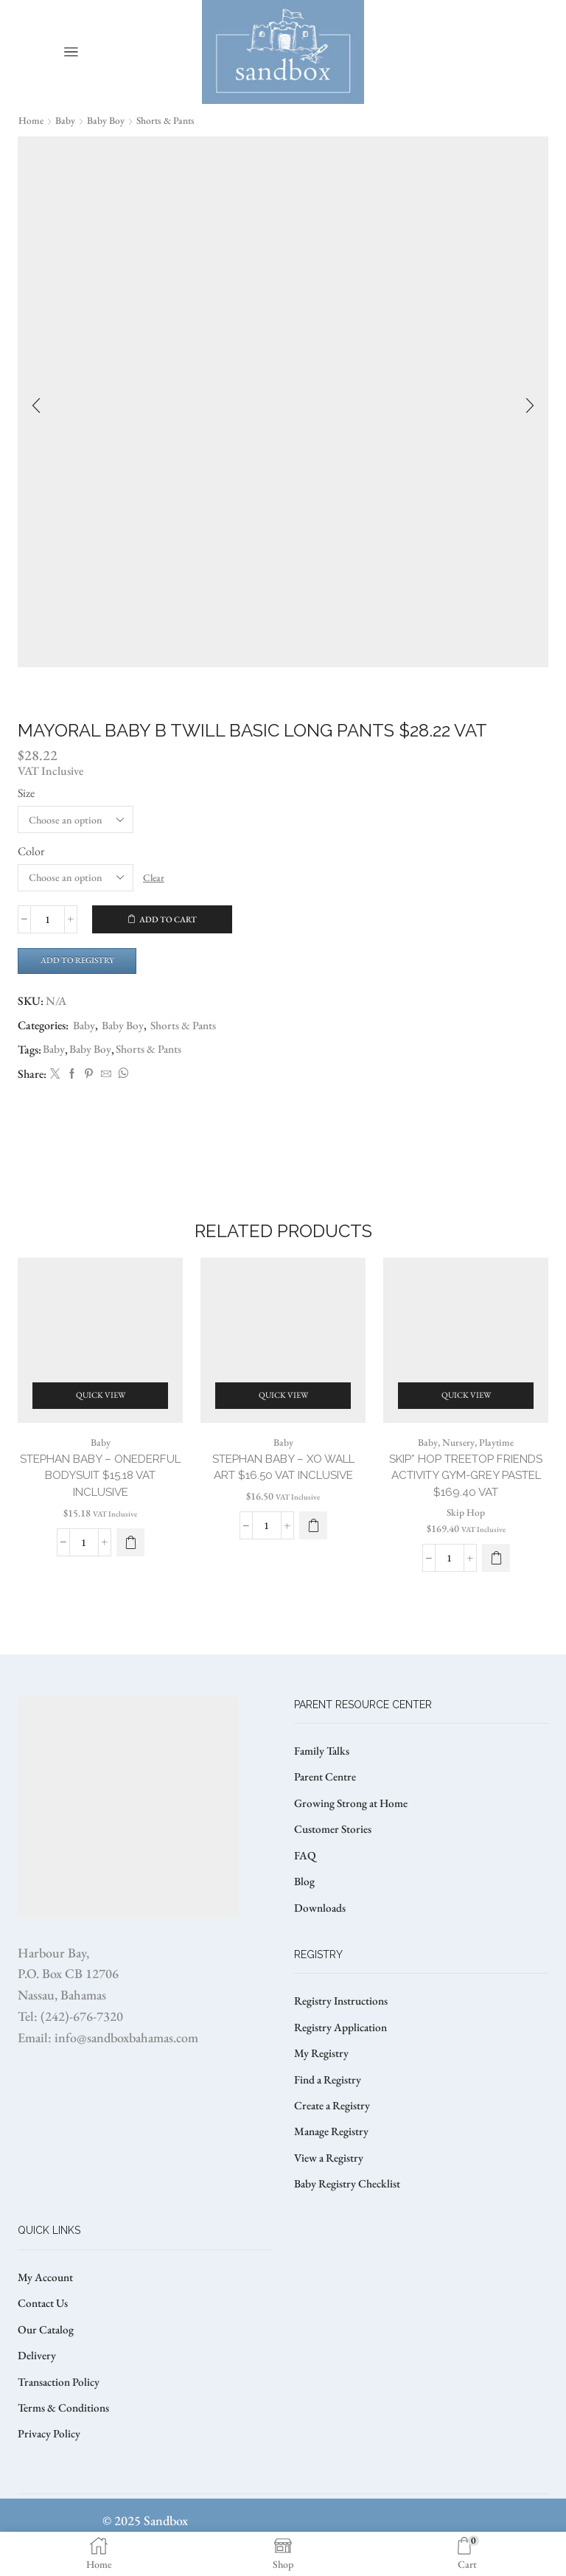 The height and width of the screenshot is (2576, 566). Describe the element at coordinates (332, 2156) in the screenshot. I see `Manage Registry` at that location.